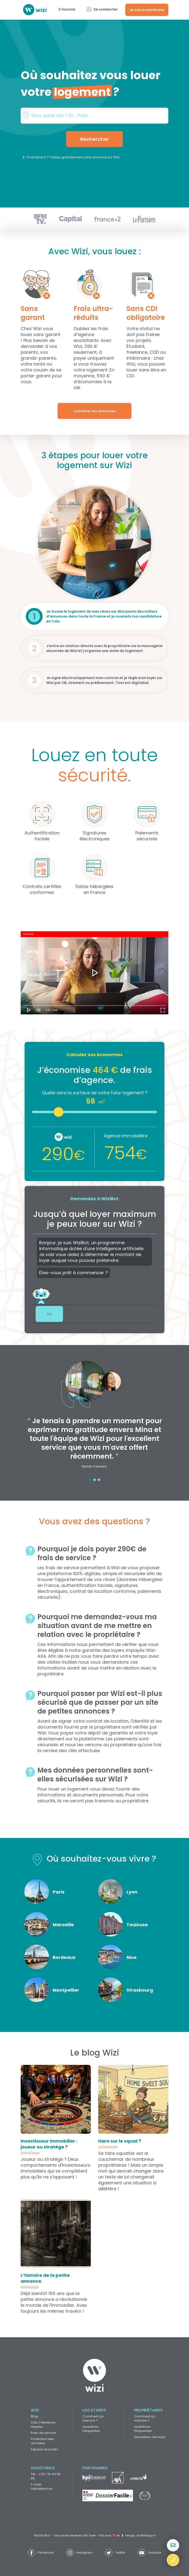  Describe the element at coordinates (42, 2486) in the screenshot. I see `E-mail : hello@wizi.eu` at that location.